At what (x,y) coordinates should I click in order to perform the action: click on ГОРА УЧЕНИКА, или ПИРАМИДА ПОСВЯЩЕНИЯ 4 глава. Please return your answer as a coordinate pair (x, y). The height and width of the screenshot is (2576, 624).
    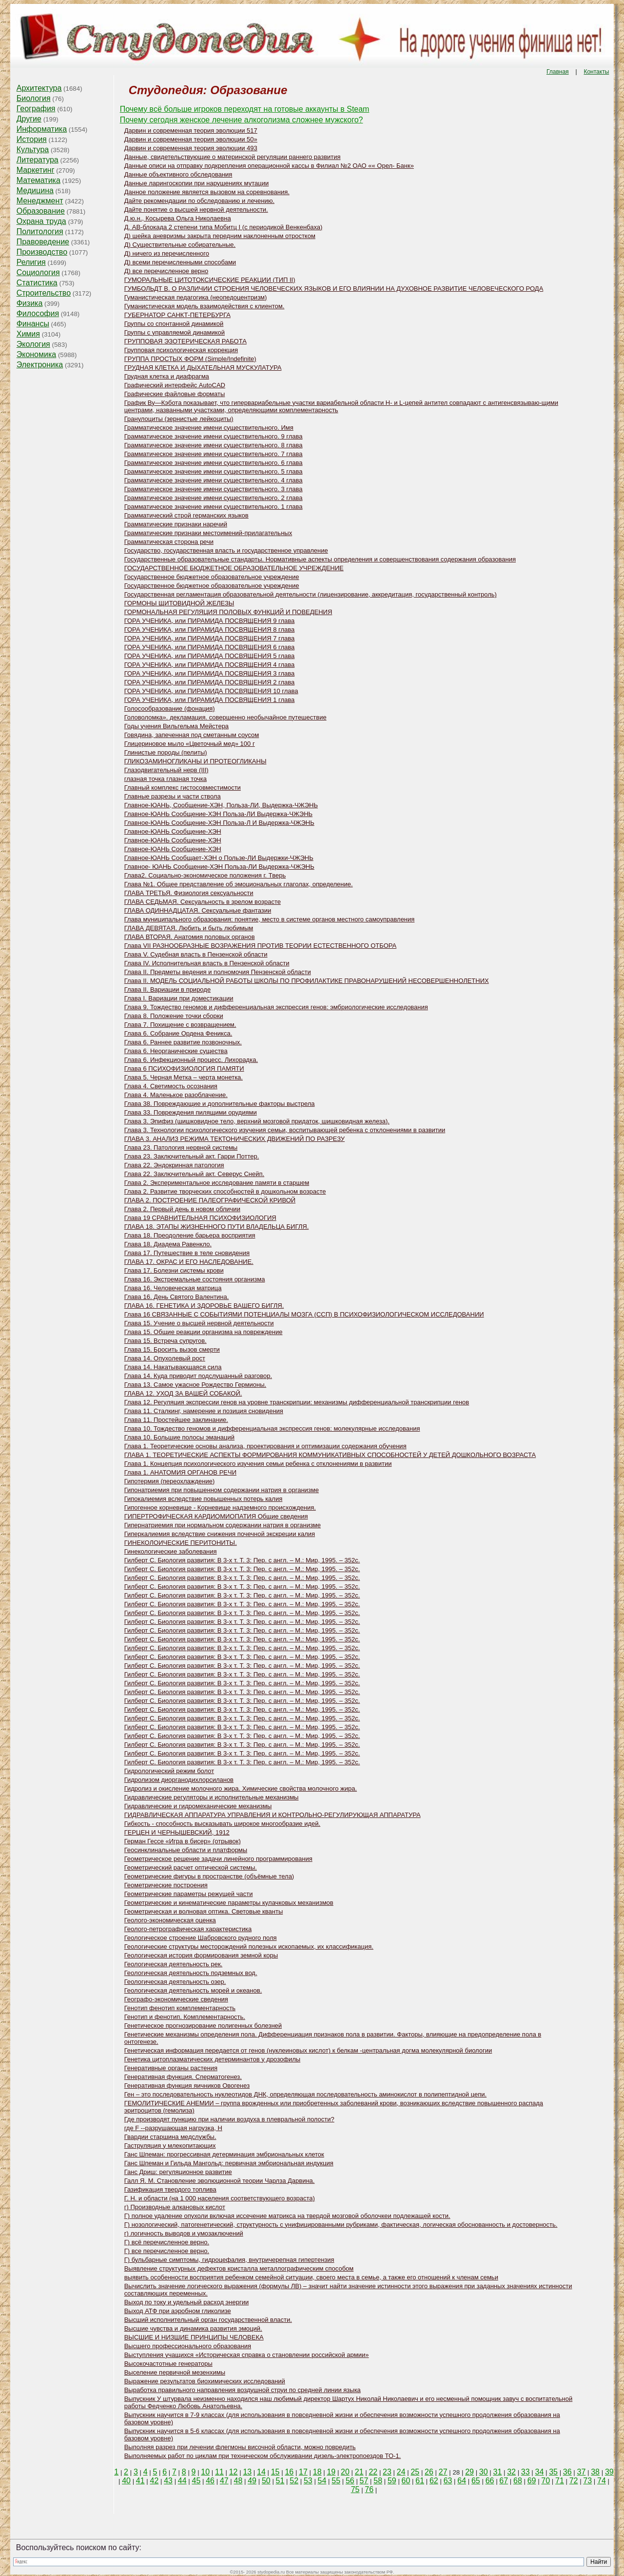
    Looking at the image, I should click on (209, 664).